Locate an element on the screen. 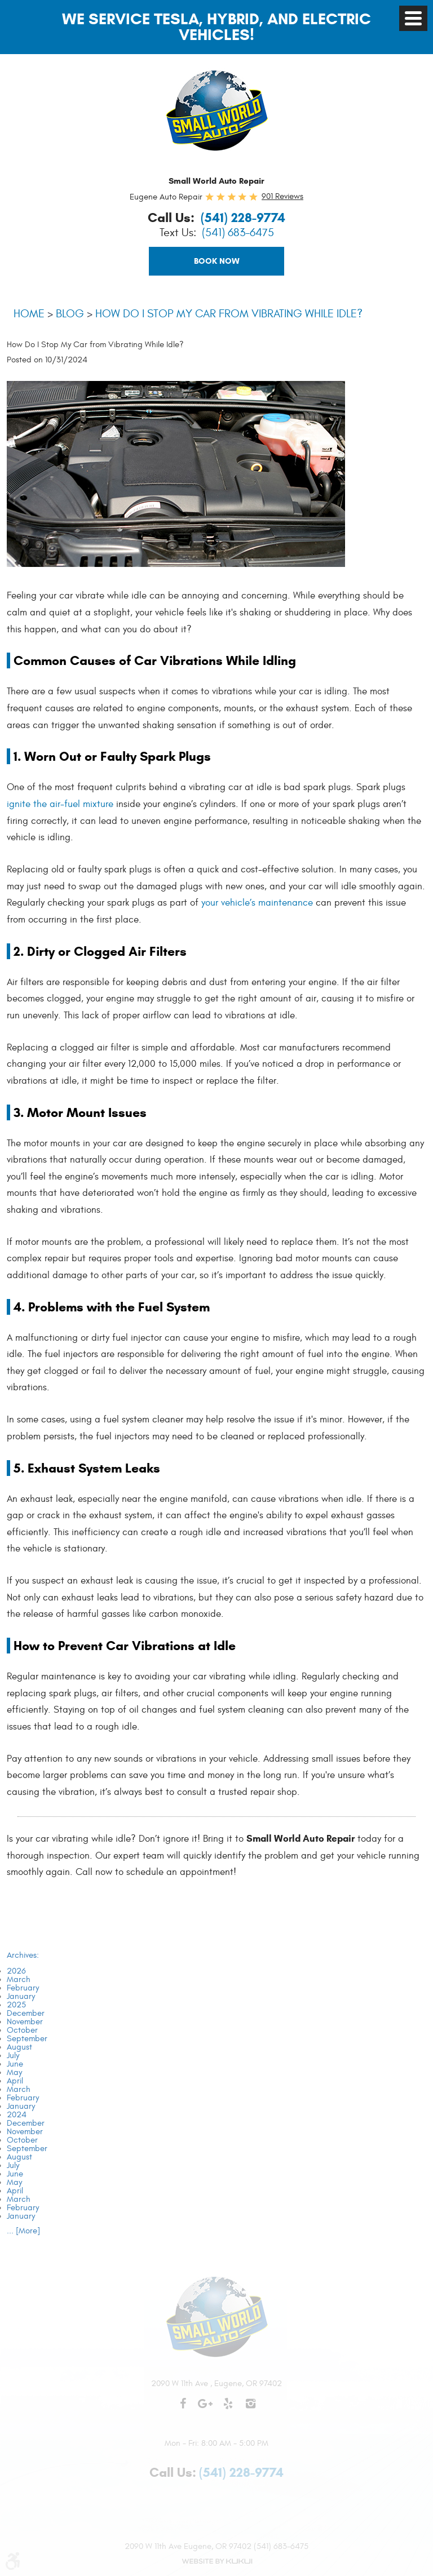 The image size is (433, 2576). Instagram is located at coordinates (250, 2409).